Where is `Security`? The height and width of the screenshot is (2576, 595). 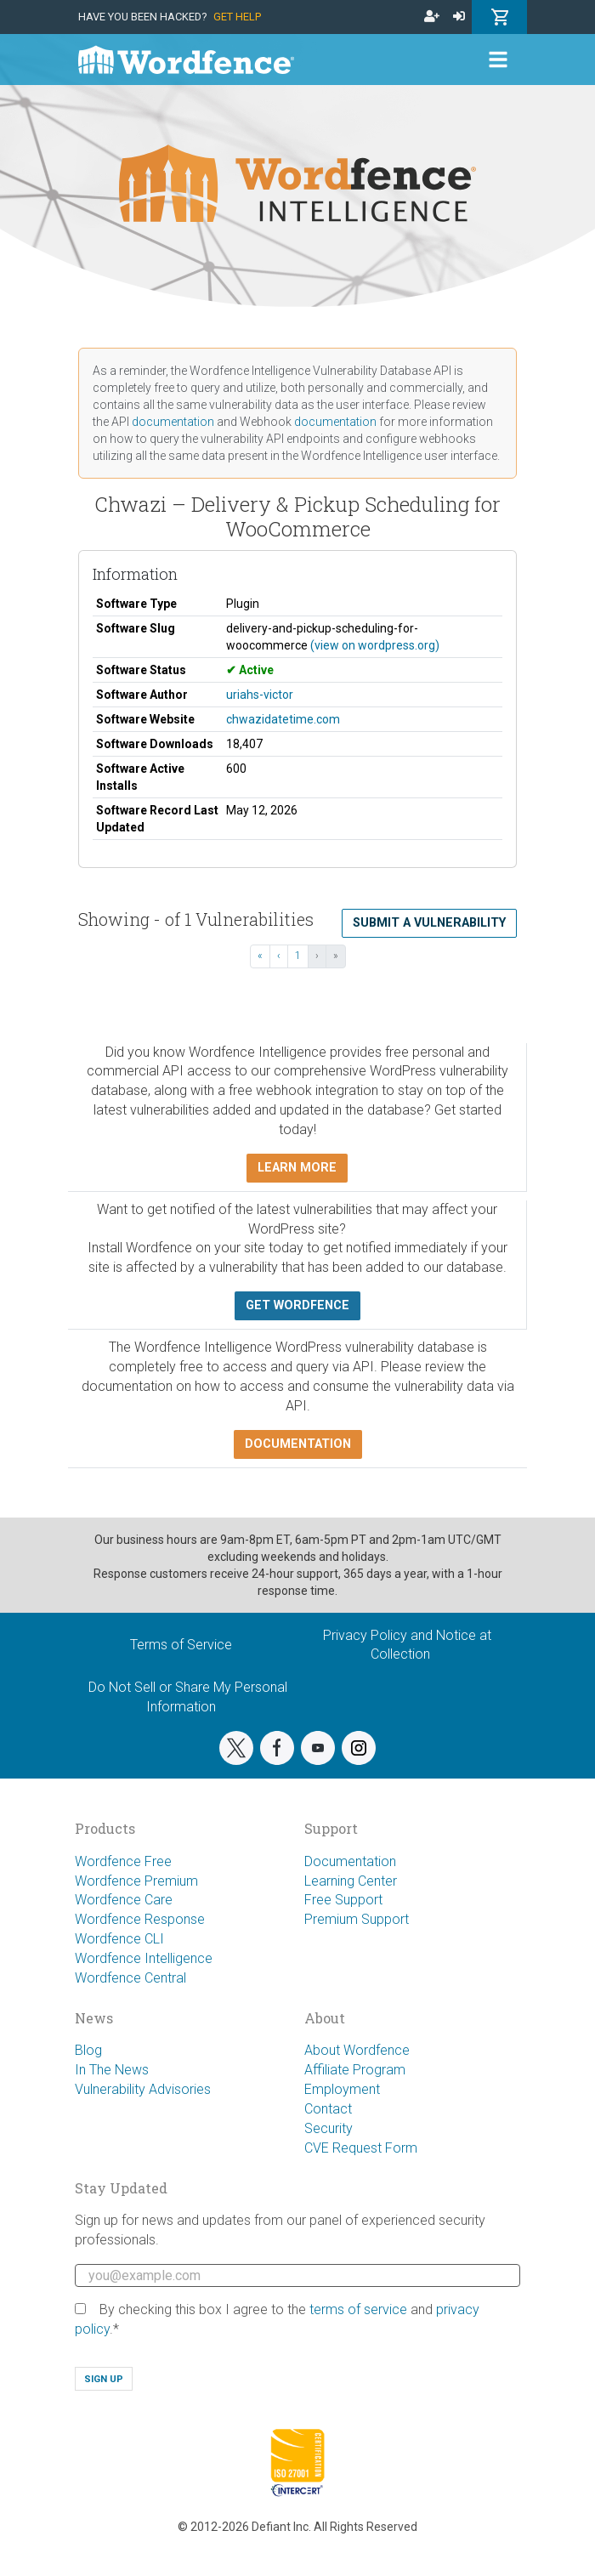
Security is located at coordinates (328, 2128).